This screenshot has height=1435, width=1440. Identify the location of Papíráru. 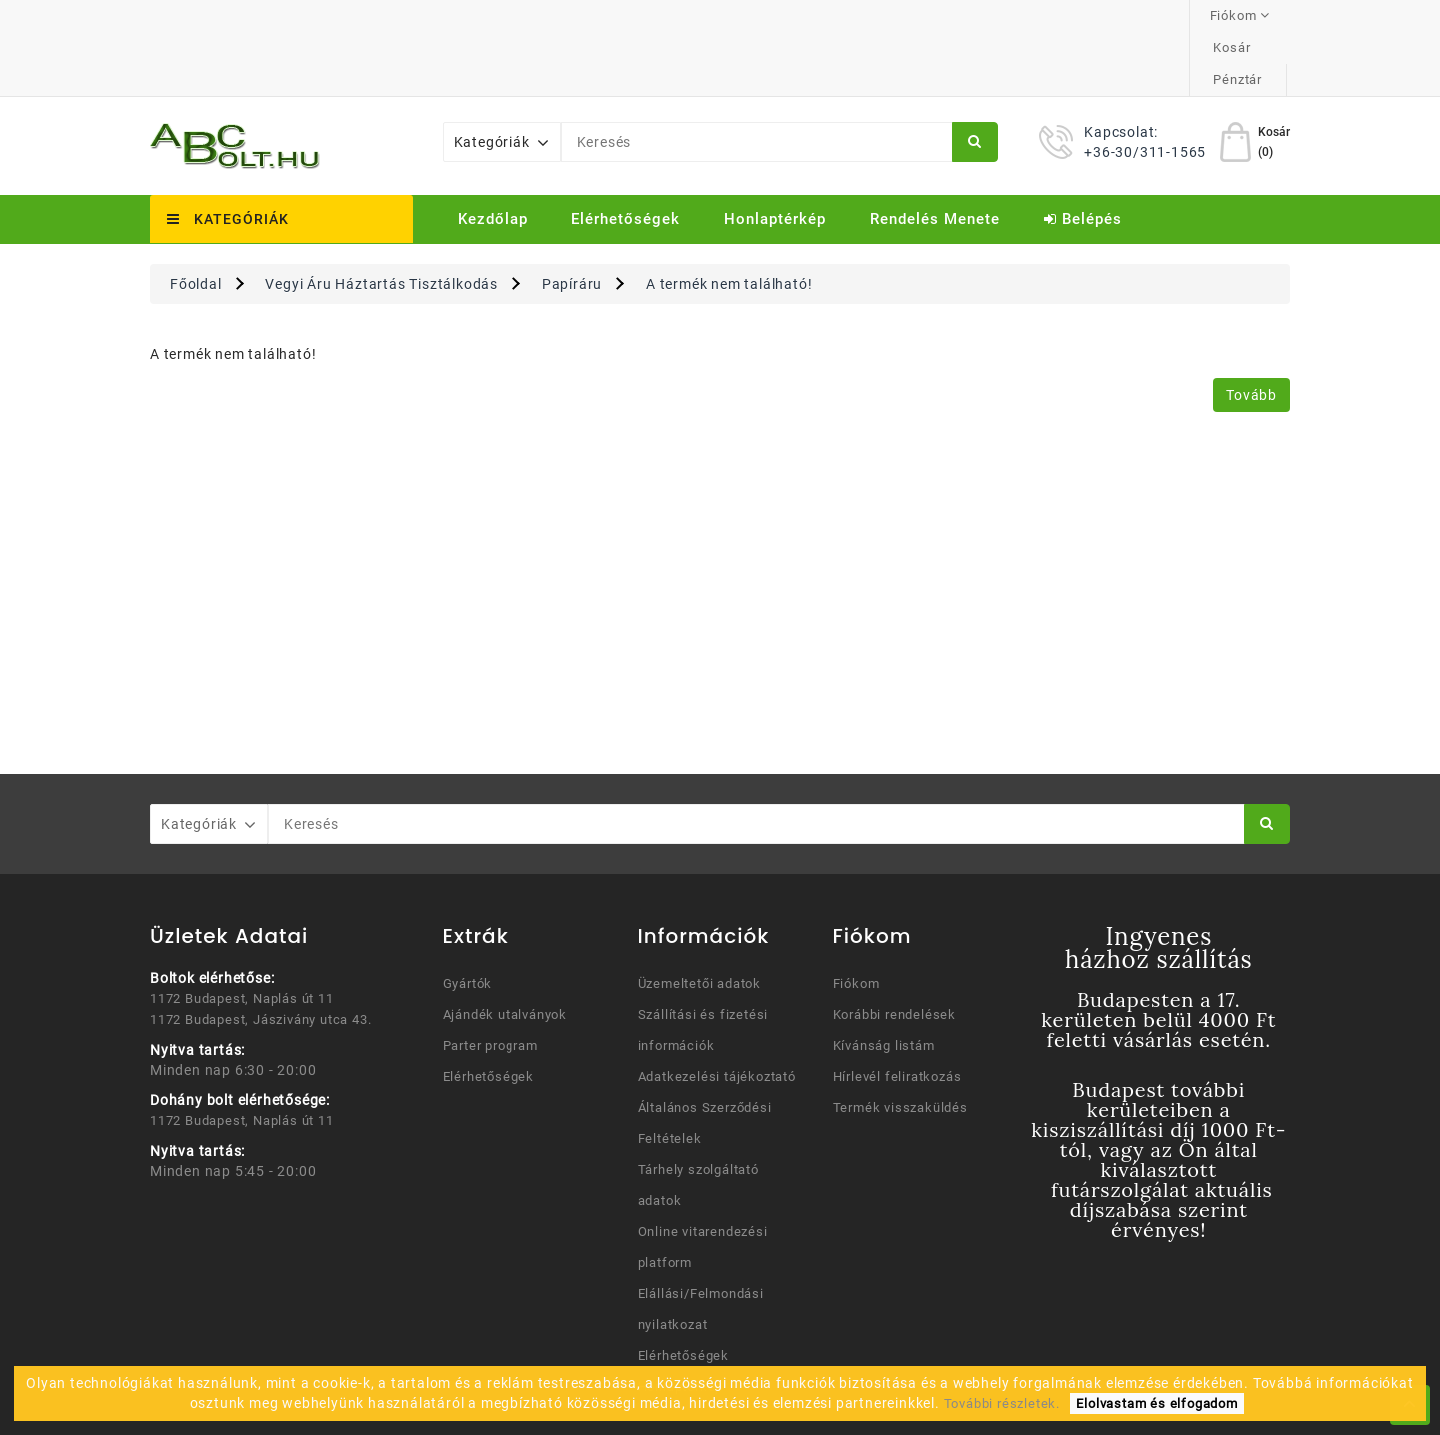
(572, 220).